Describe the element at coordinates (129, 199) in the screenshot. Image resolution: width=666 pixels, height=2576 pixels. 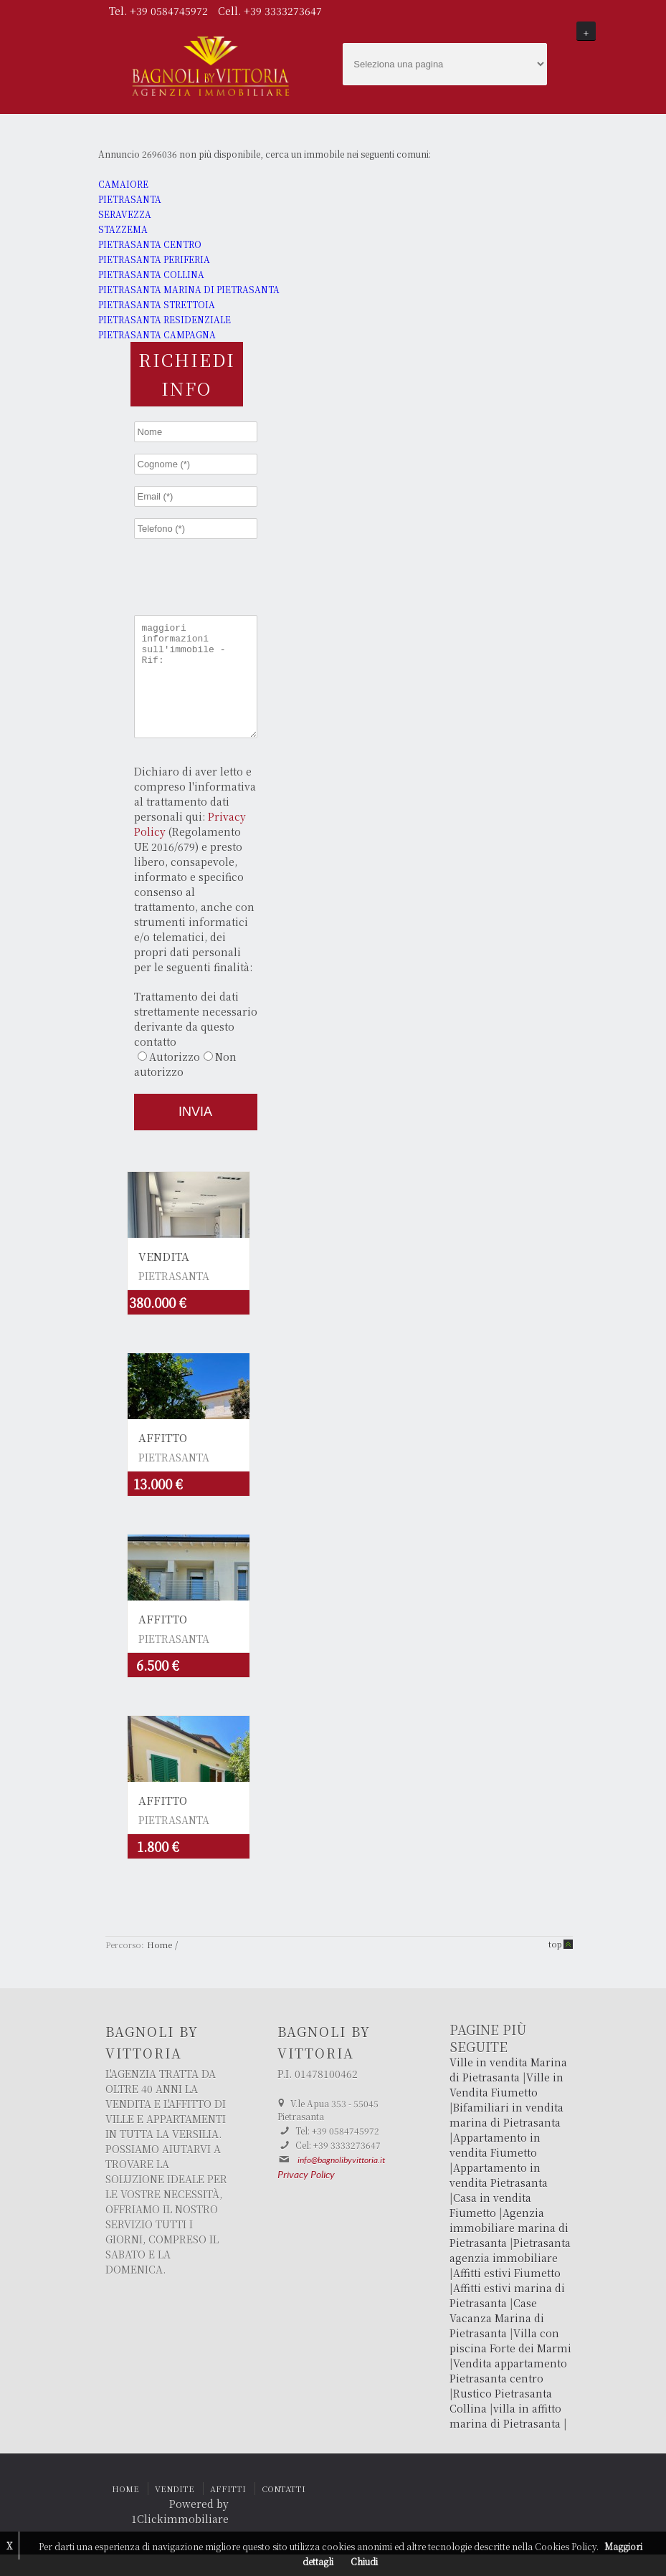
I see `PIETRASANTA` at that location.